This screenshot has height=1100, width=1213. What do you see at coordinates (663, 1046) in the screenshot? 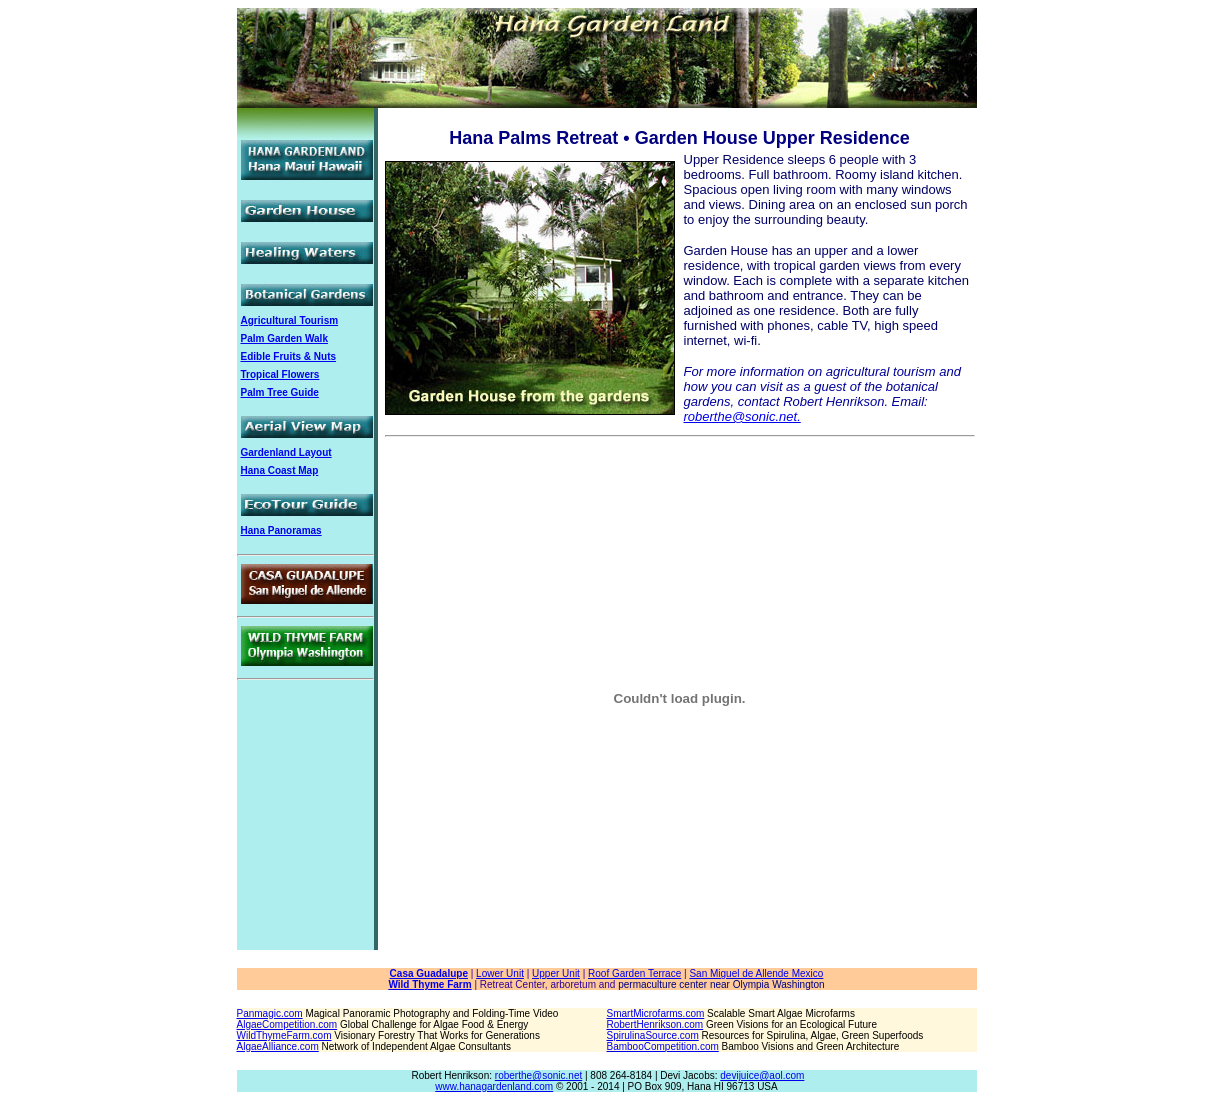
I see `BambooCompetition.com` at bounding box center [663, 1046].